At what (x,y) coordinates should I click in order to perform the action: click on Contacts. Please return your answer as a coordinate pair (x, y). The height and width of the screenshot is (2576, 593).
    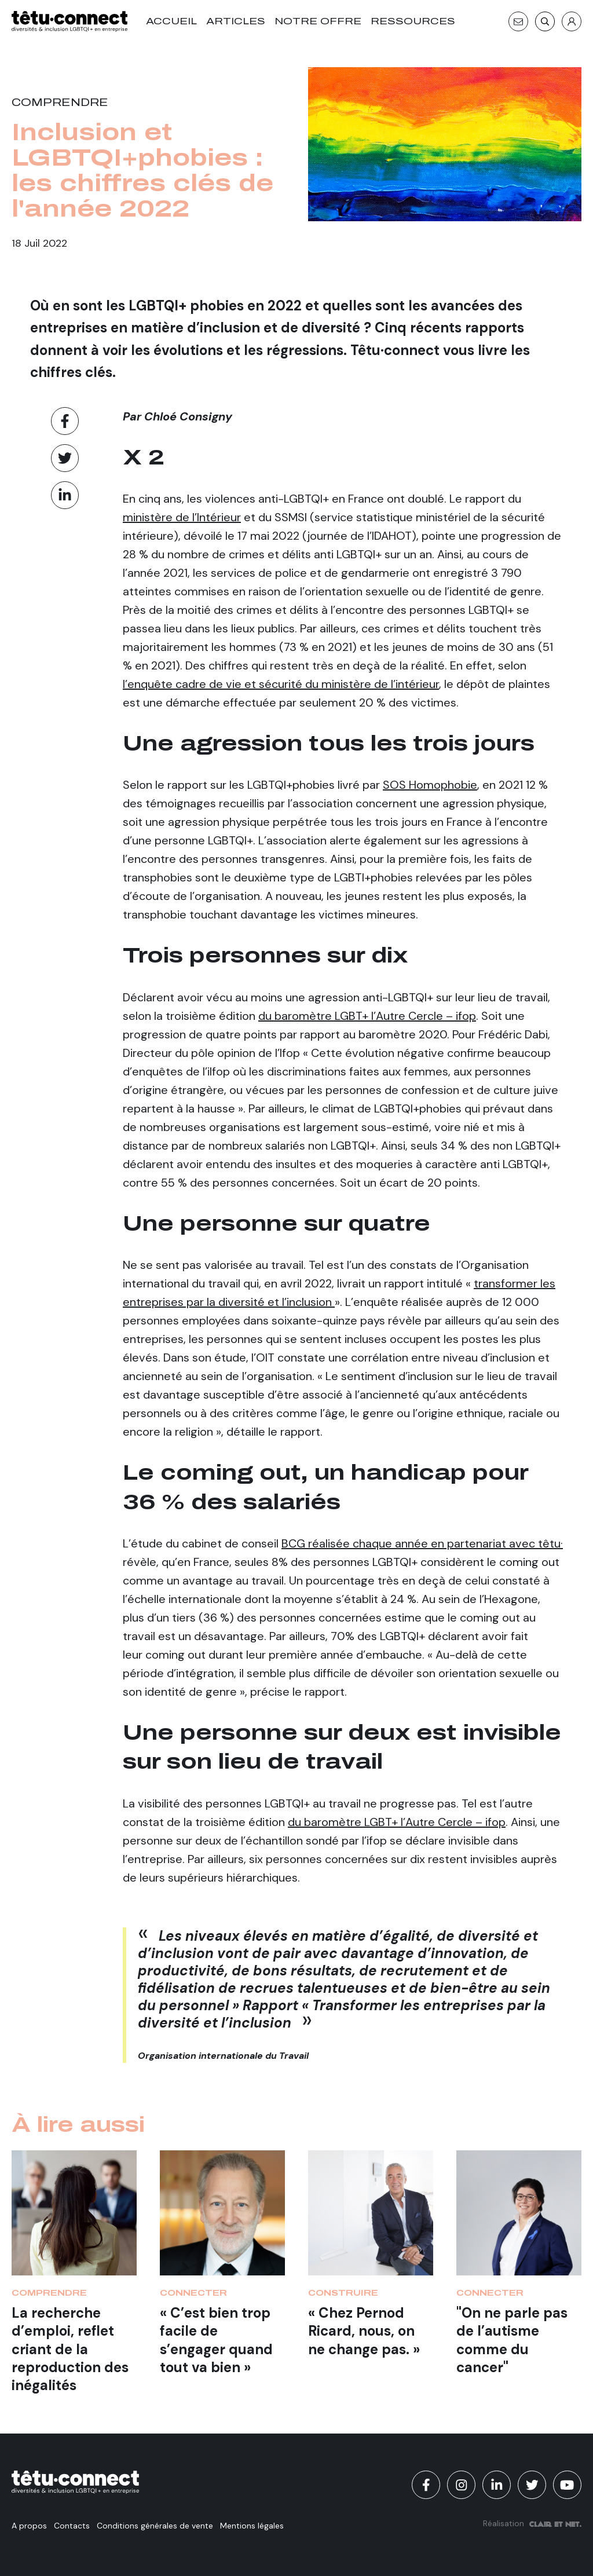
    Looking at the image, I should click on (72, 2525).